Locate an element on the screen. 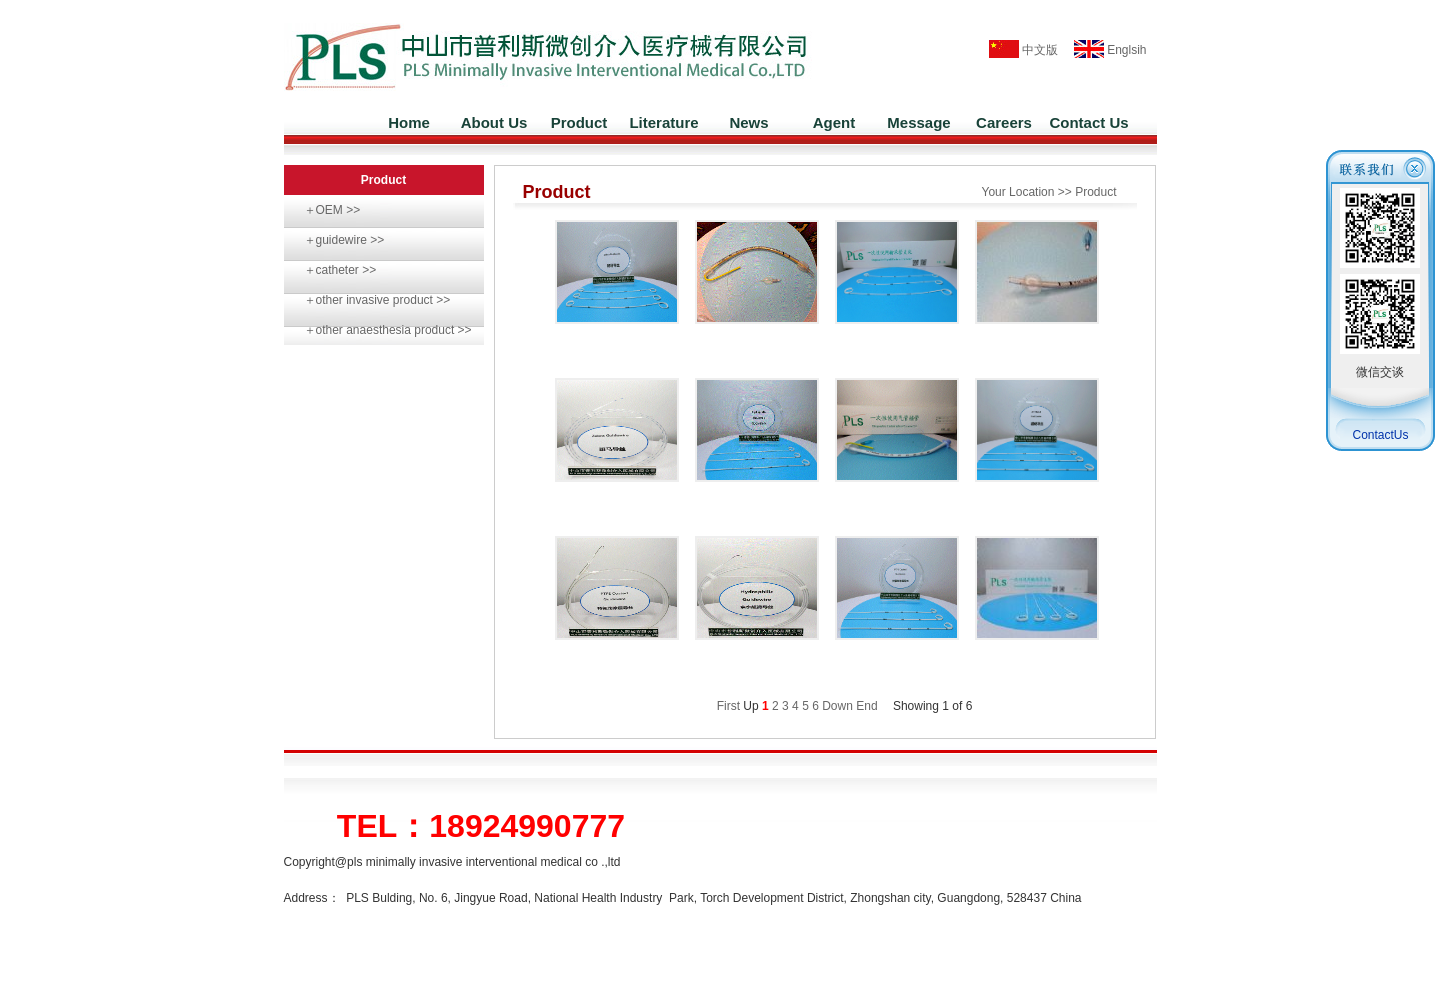  Literature is located at coordinates (663, 122).